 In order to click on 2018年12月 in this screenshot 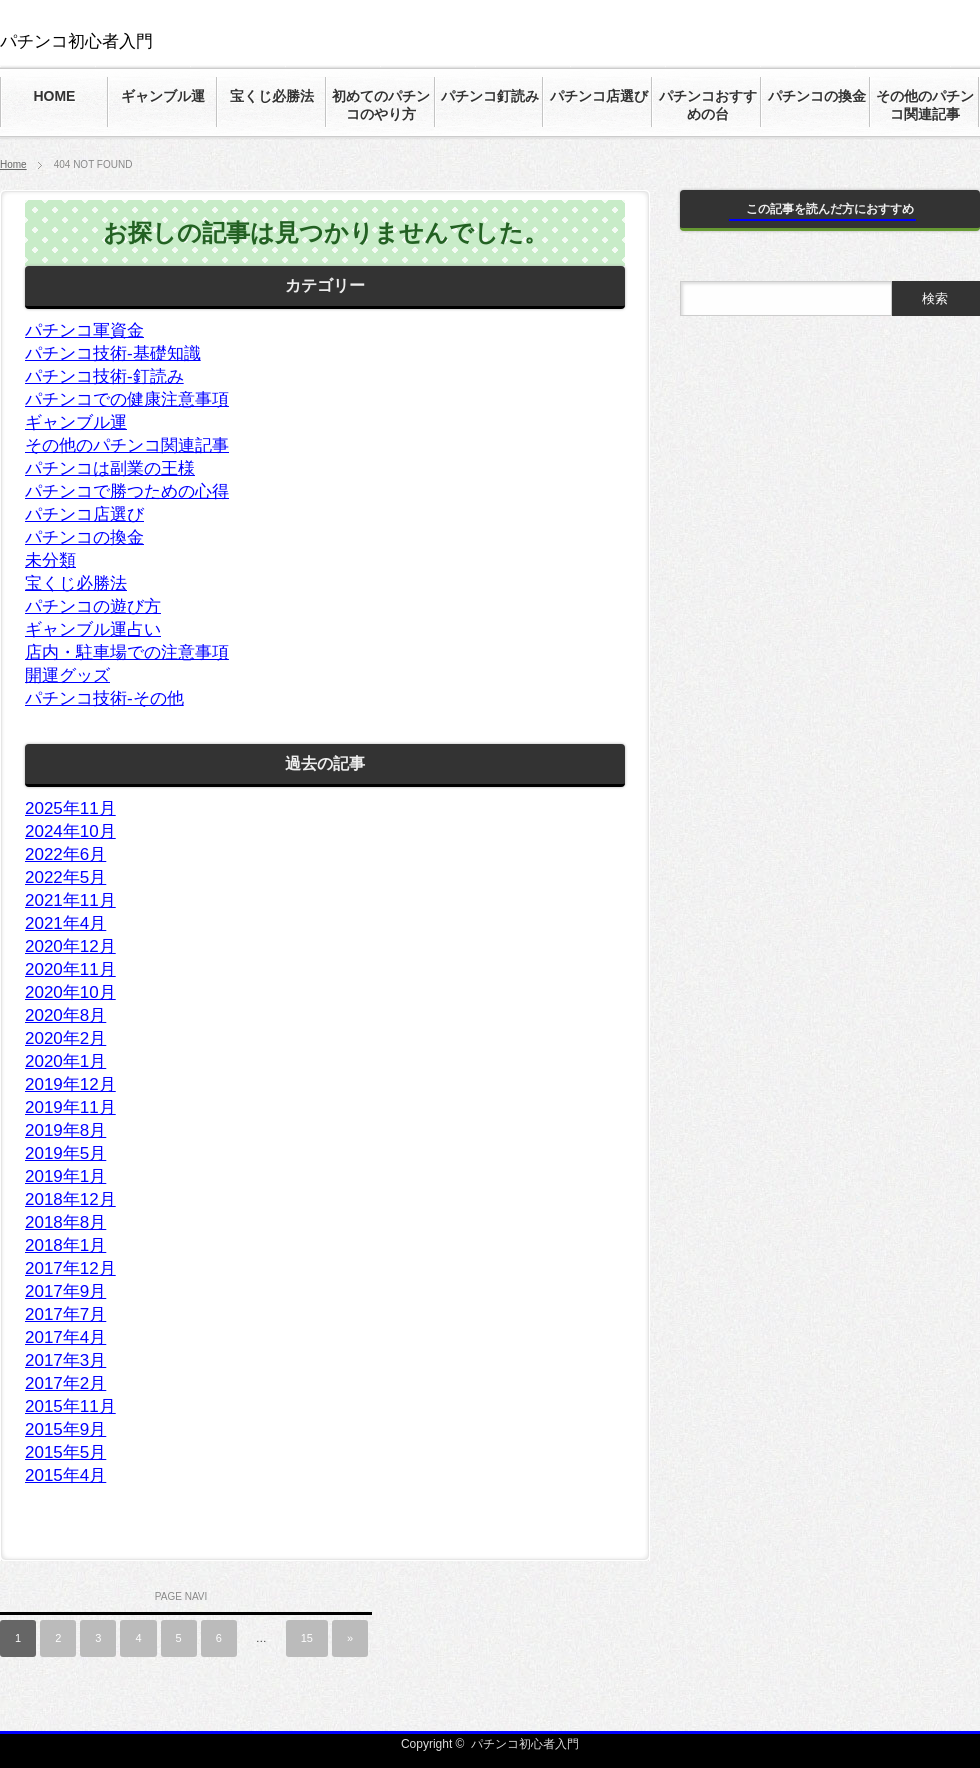, I will do `click(70, 1199)`.